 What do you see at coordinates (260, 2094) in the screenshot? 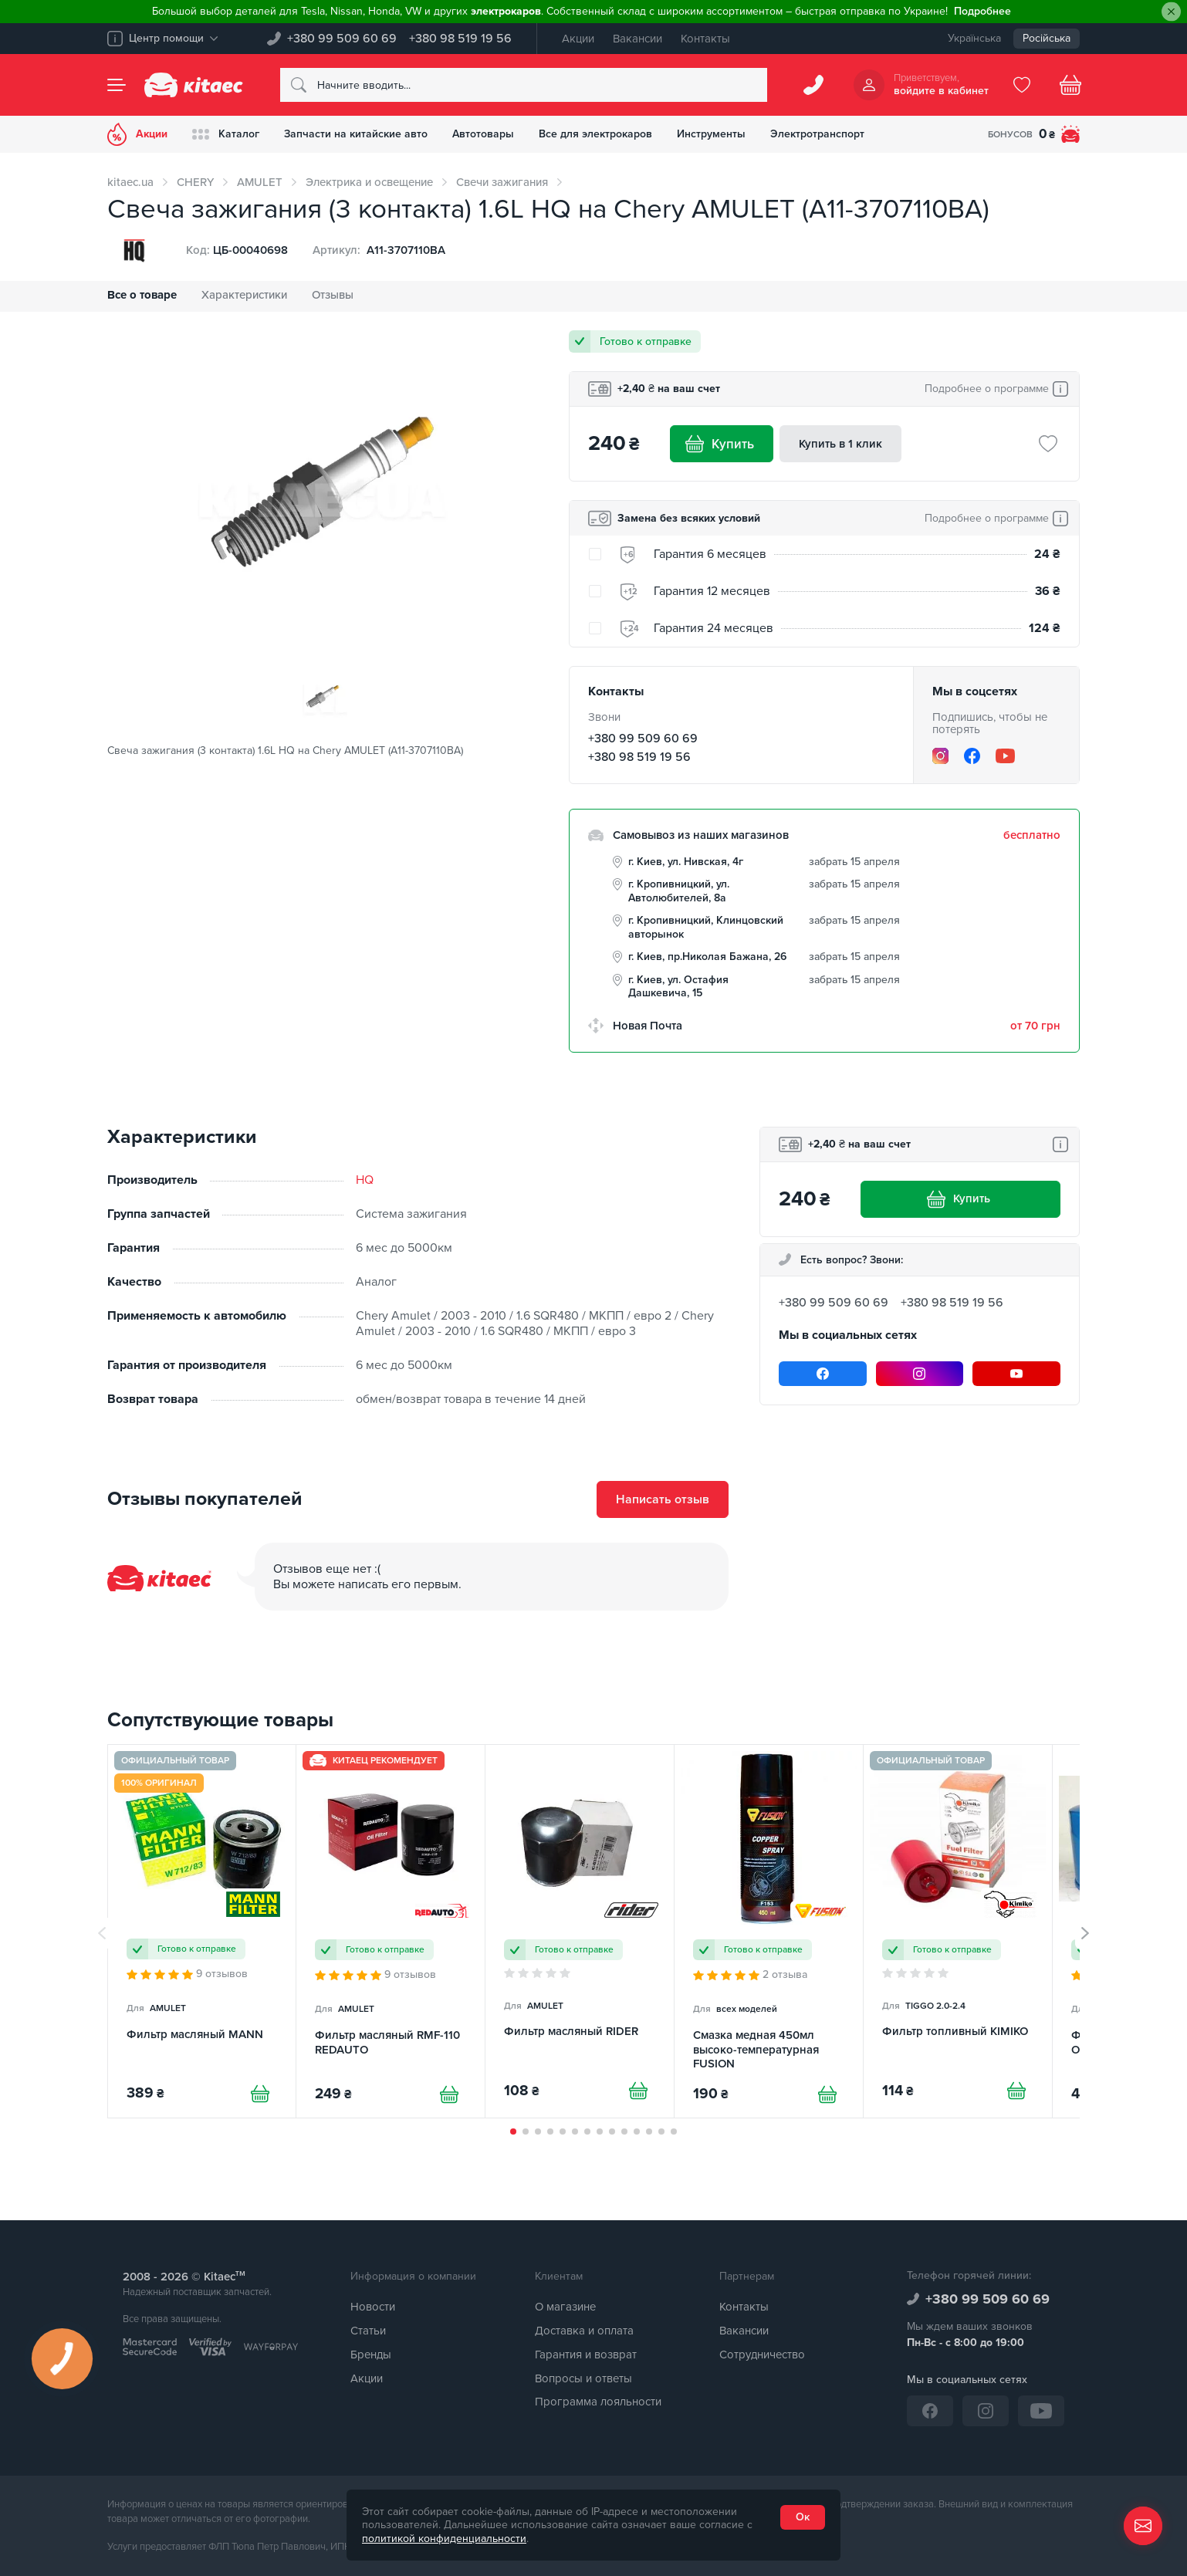
I see `[Купити]` at bounding box center [260, 2094].